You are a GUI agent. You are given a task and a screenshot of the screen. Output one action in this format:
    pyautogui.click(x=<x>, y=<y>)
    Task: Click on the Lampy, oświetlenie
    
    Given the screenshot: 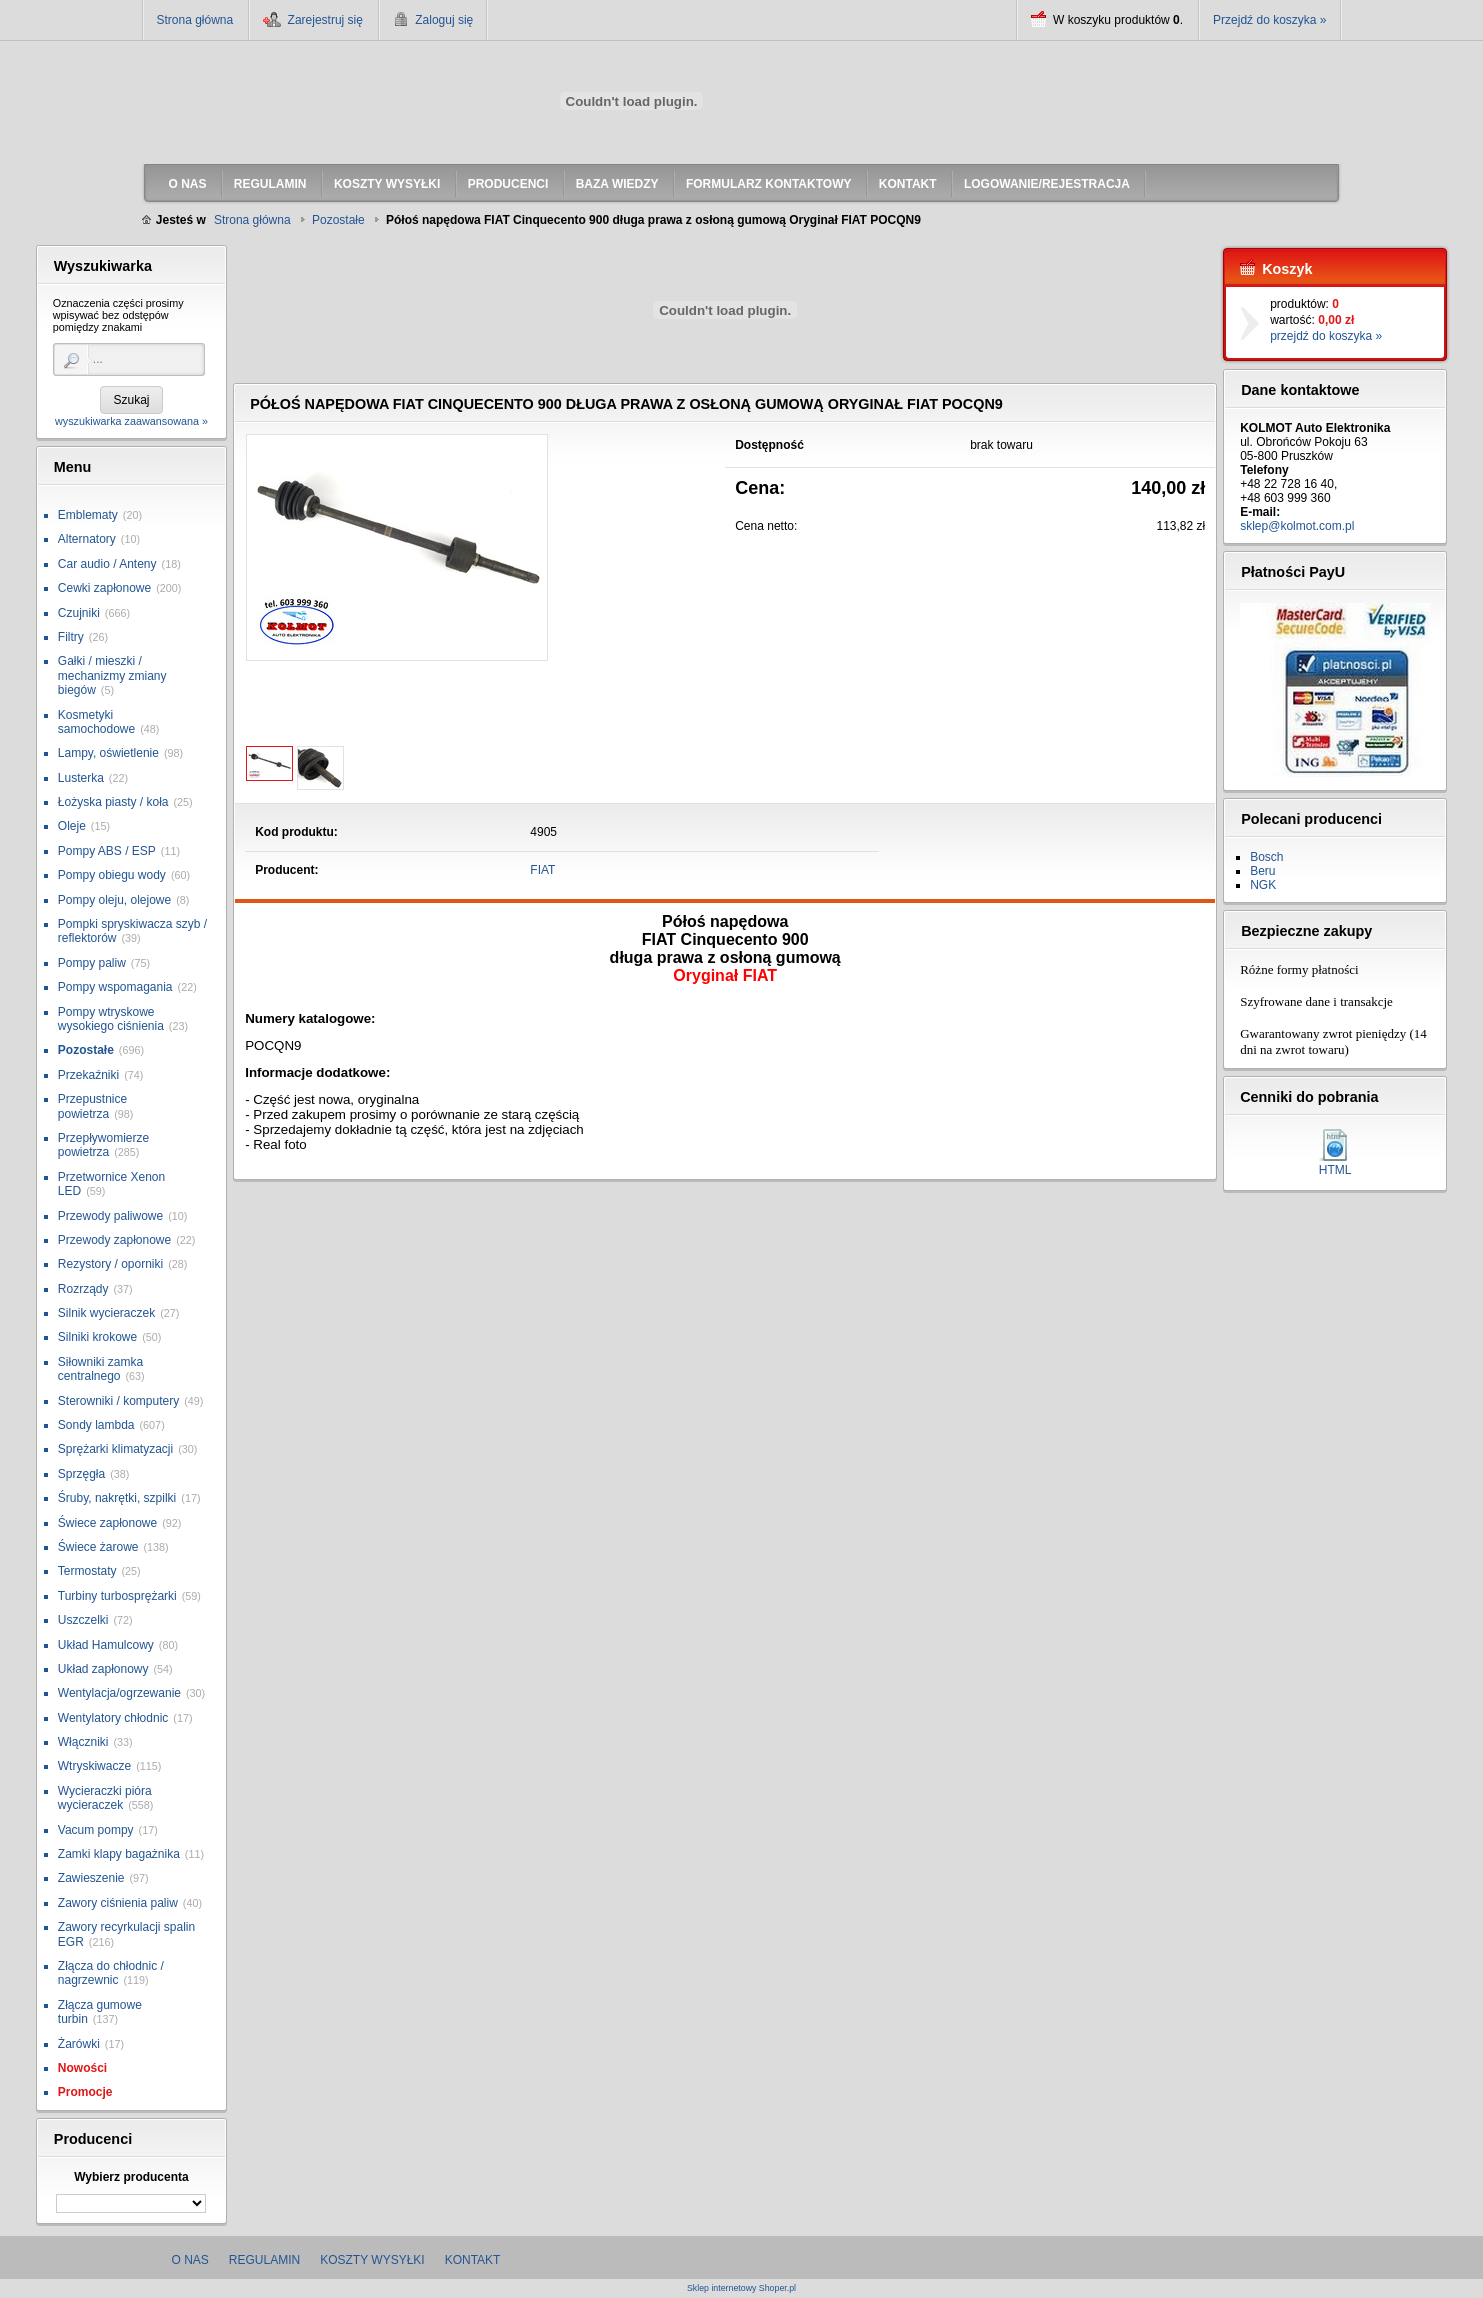 What is the action you would take?
    pyautogui.click(x=108, y=753)
    